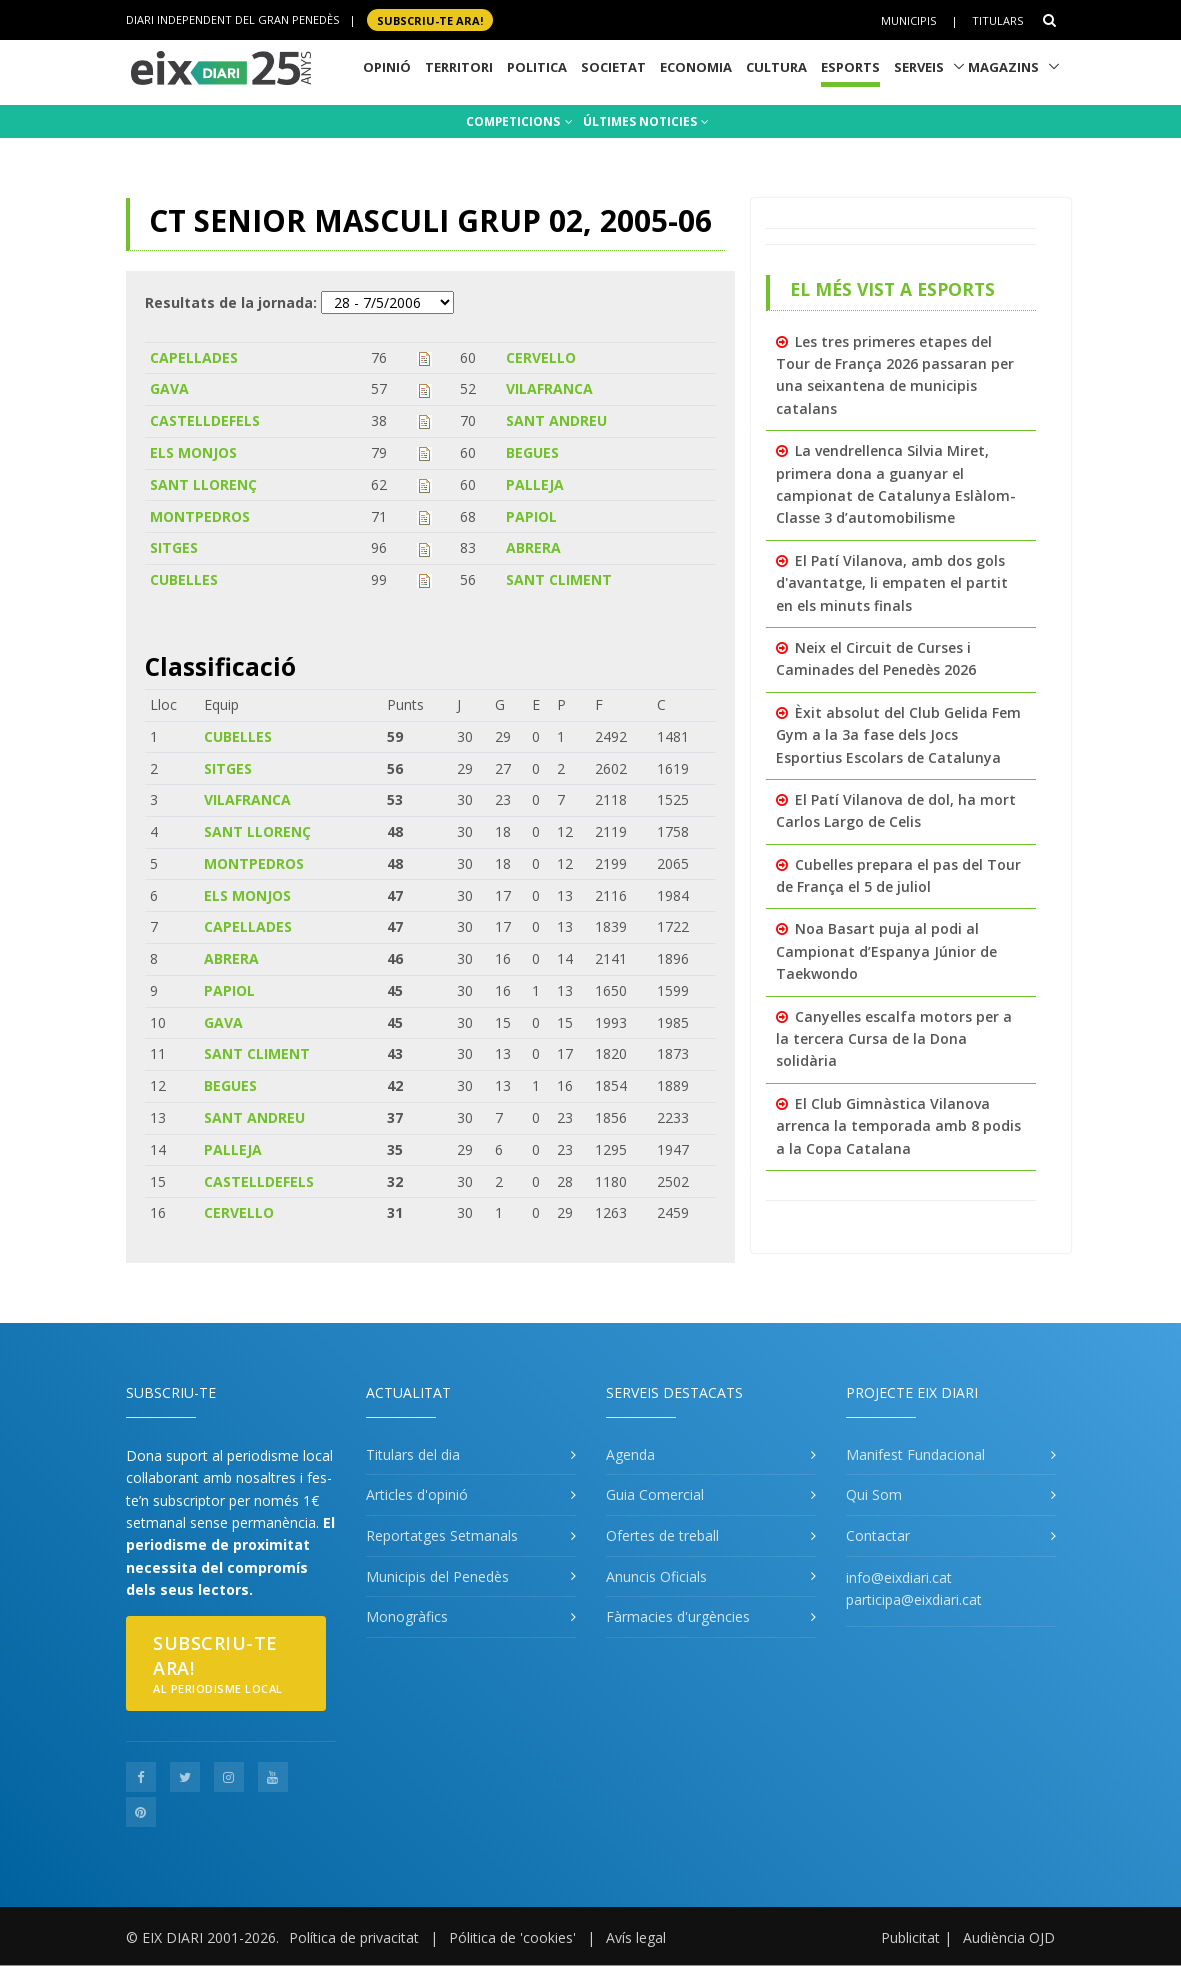 This screenshot has width=1181, height=1970. Describe the element at coordinates (655, 1494) in the screenshot. I see `Guia Comercial` at that location.